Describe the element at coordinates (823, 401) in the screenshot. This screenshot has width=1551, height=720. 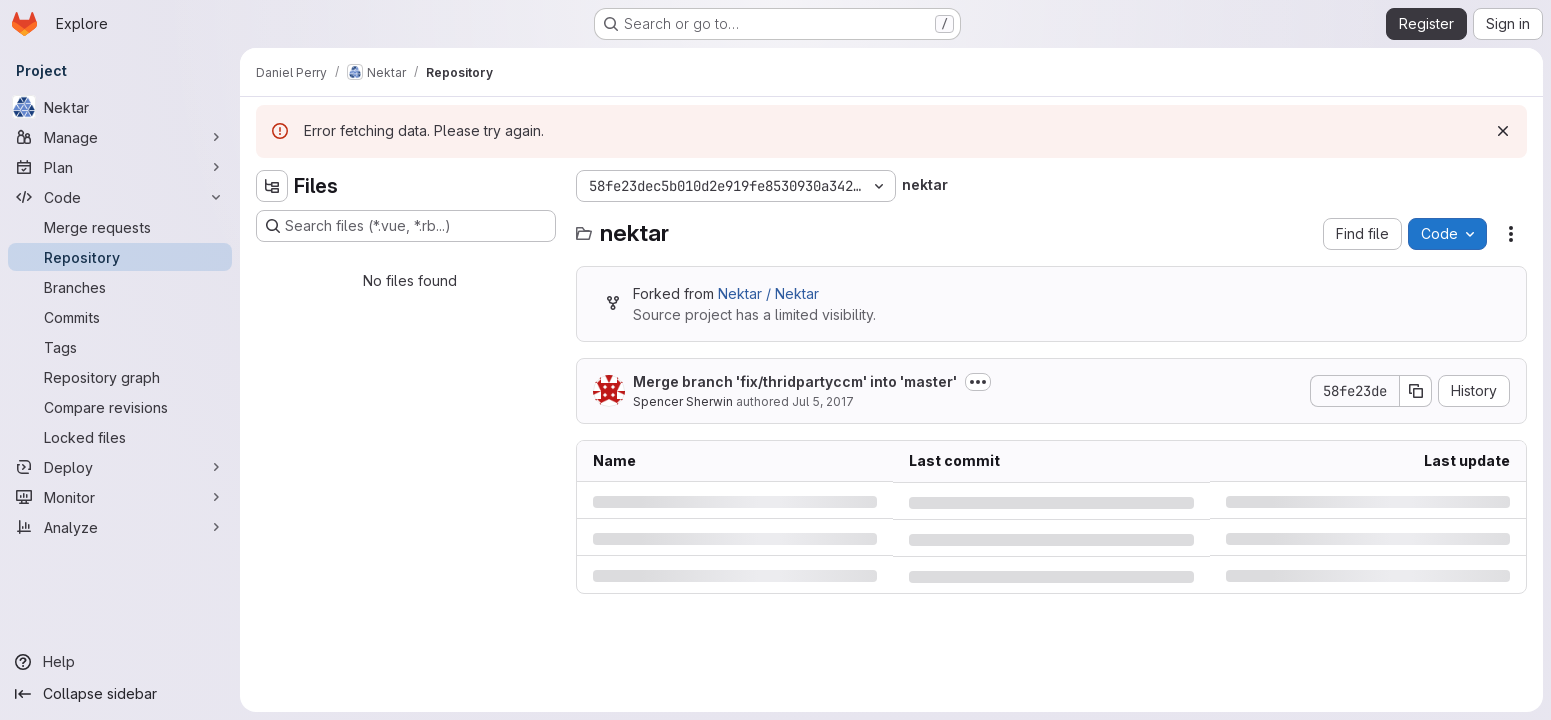
I see `Jul 5, 2017 [Wednesday, July 5, 2017 at 6:10:32 AM UTC]` at that location.